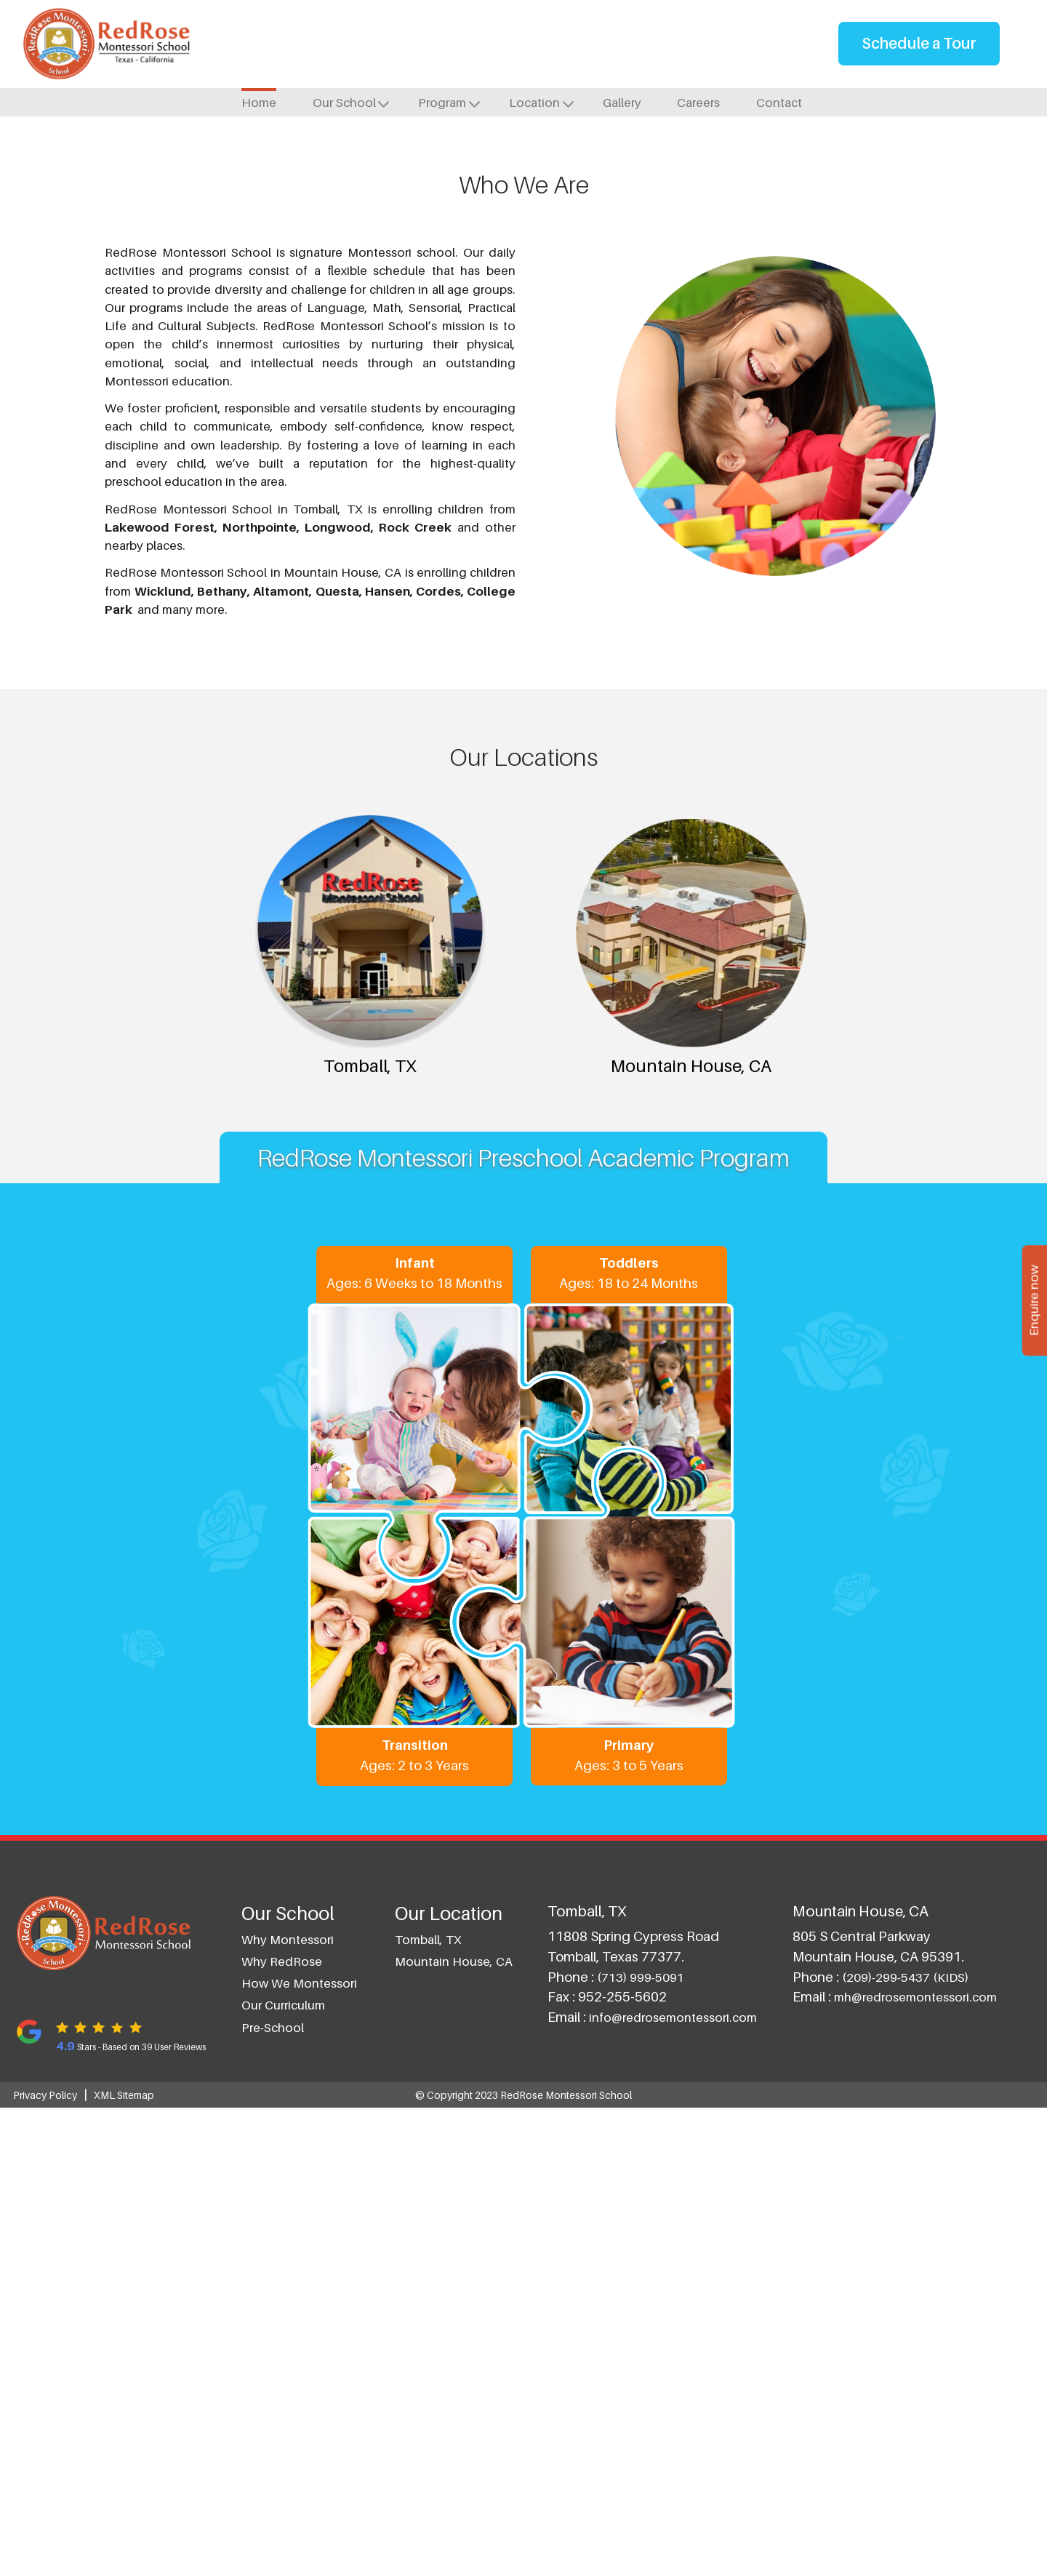 This screenshot has width=1047, height=2576. What do you see at coordinates (919, 43) in the screenshot?
I see `Schedule a Tour` at bounding box center [919, 43].